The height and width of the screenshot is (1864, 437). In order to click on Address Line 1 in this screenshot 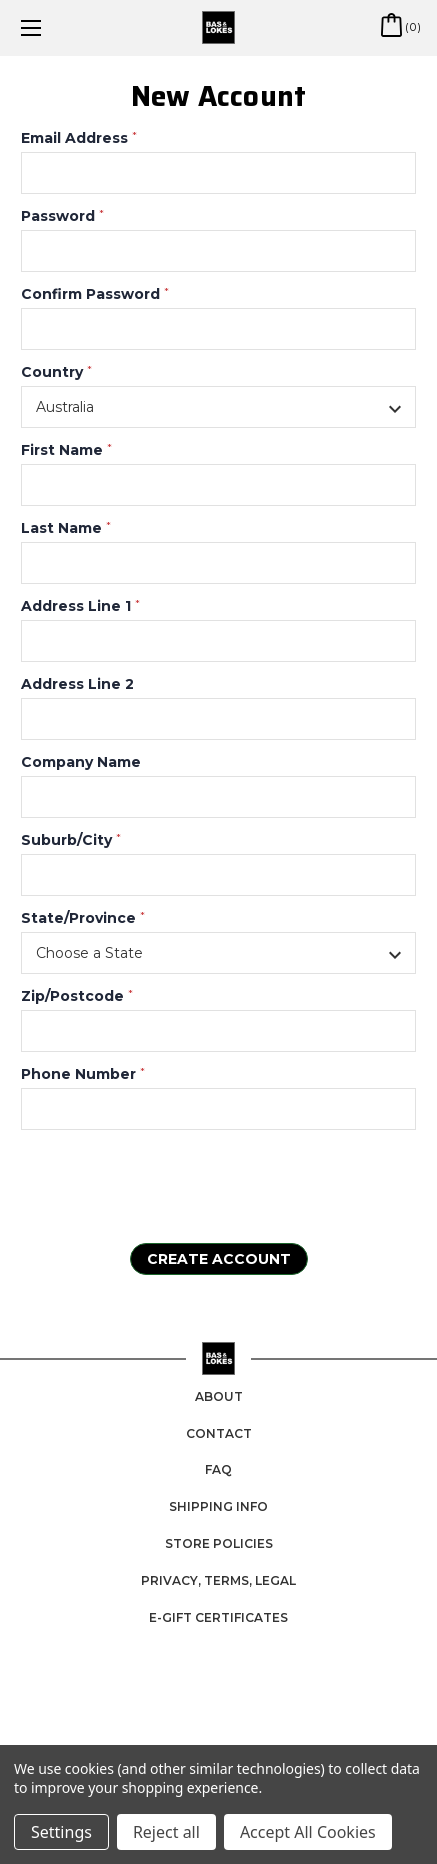, I will do `click(80, 606)`.